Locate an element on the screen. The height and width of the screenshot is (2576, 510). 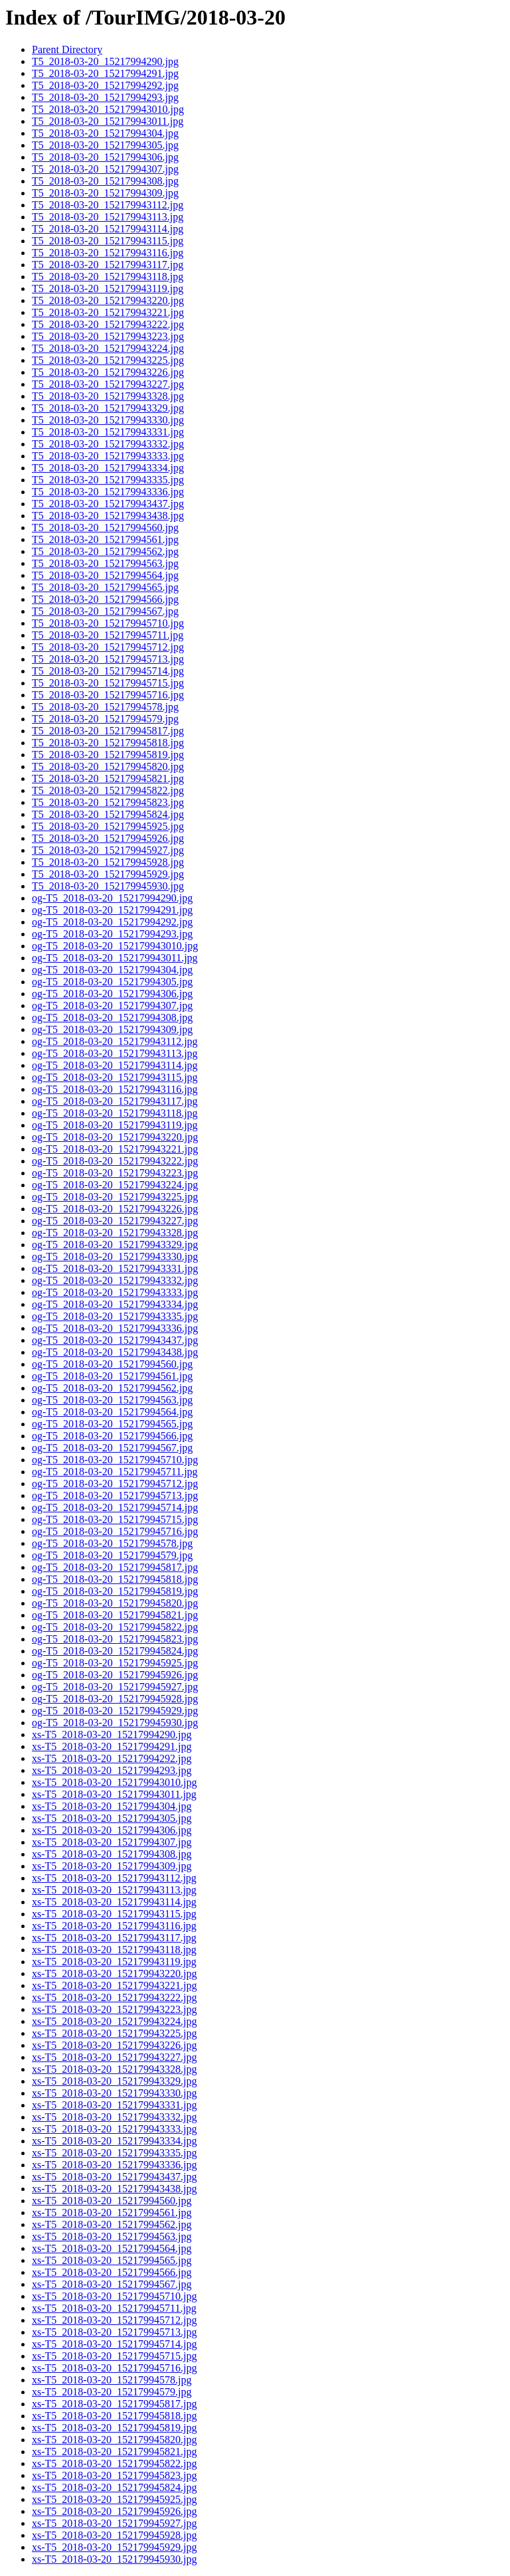
T5_2018-03-20_152179945930.jpg is located at coordinates (108, 886).